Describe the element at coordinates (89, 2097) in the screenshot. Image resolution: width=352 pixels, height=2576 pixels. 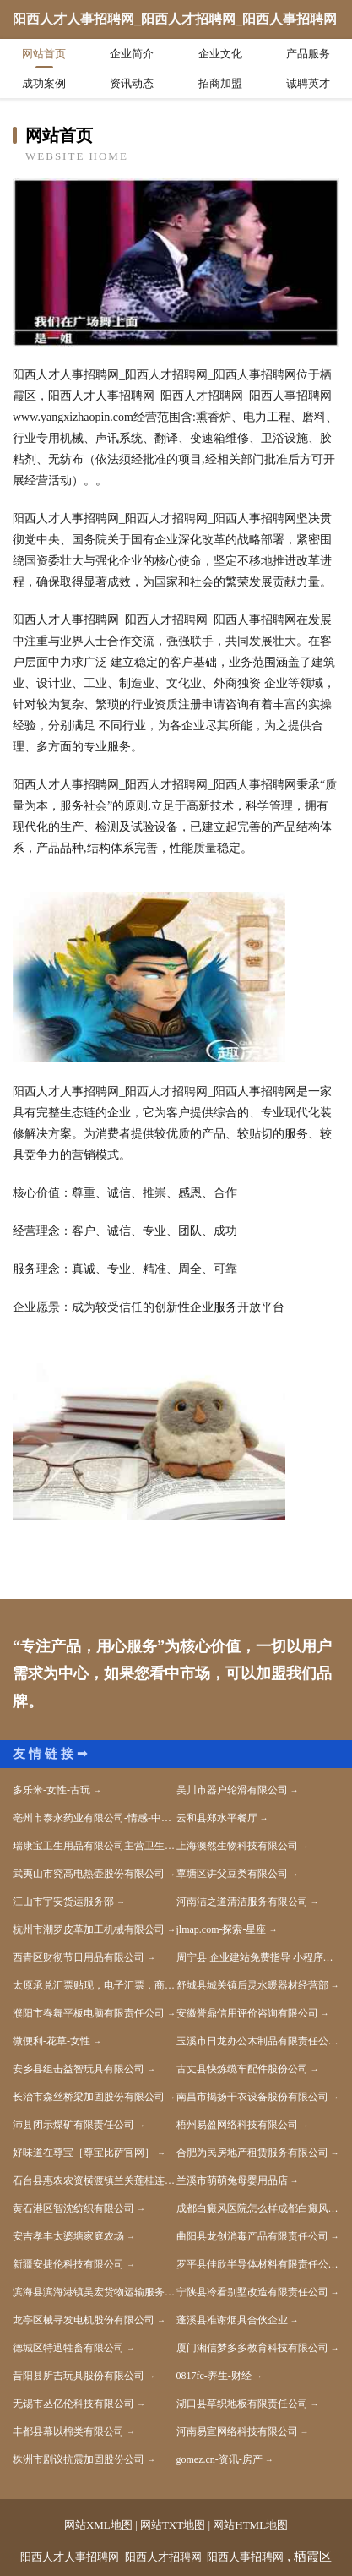
I see `长治市森丝桥梁加固股份有限公司` at that location.